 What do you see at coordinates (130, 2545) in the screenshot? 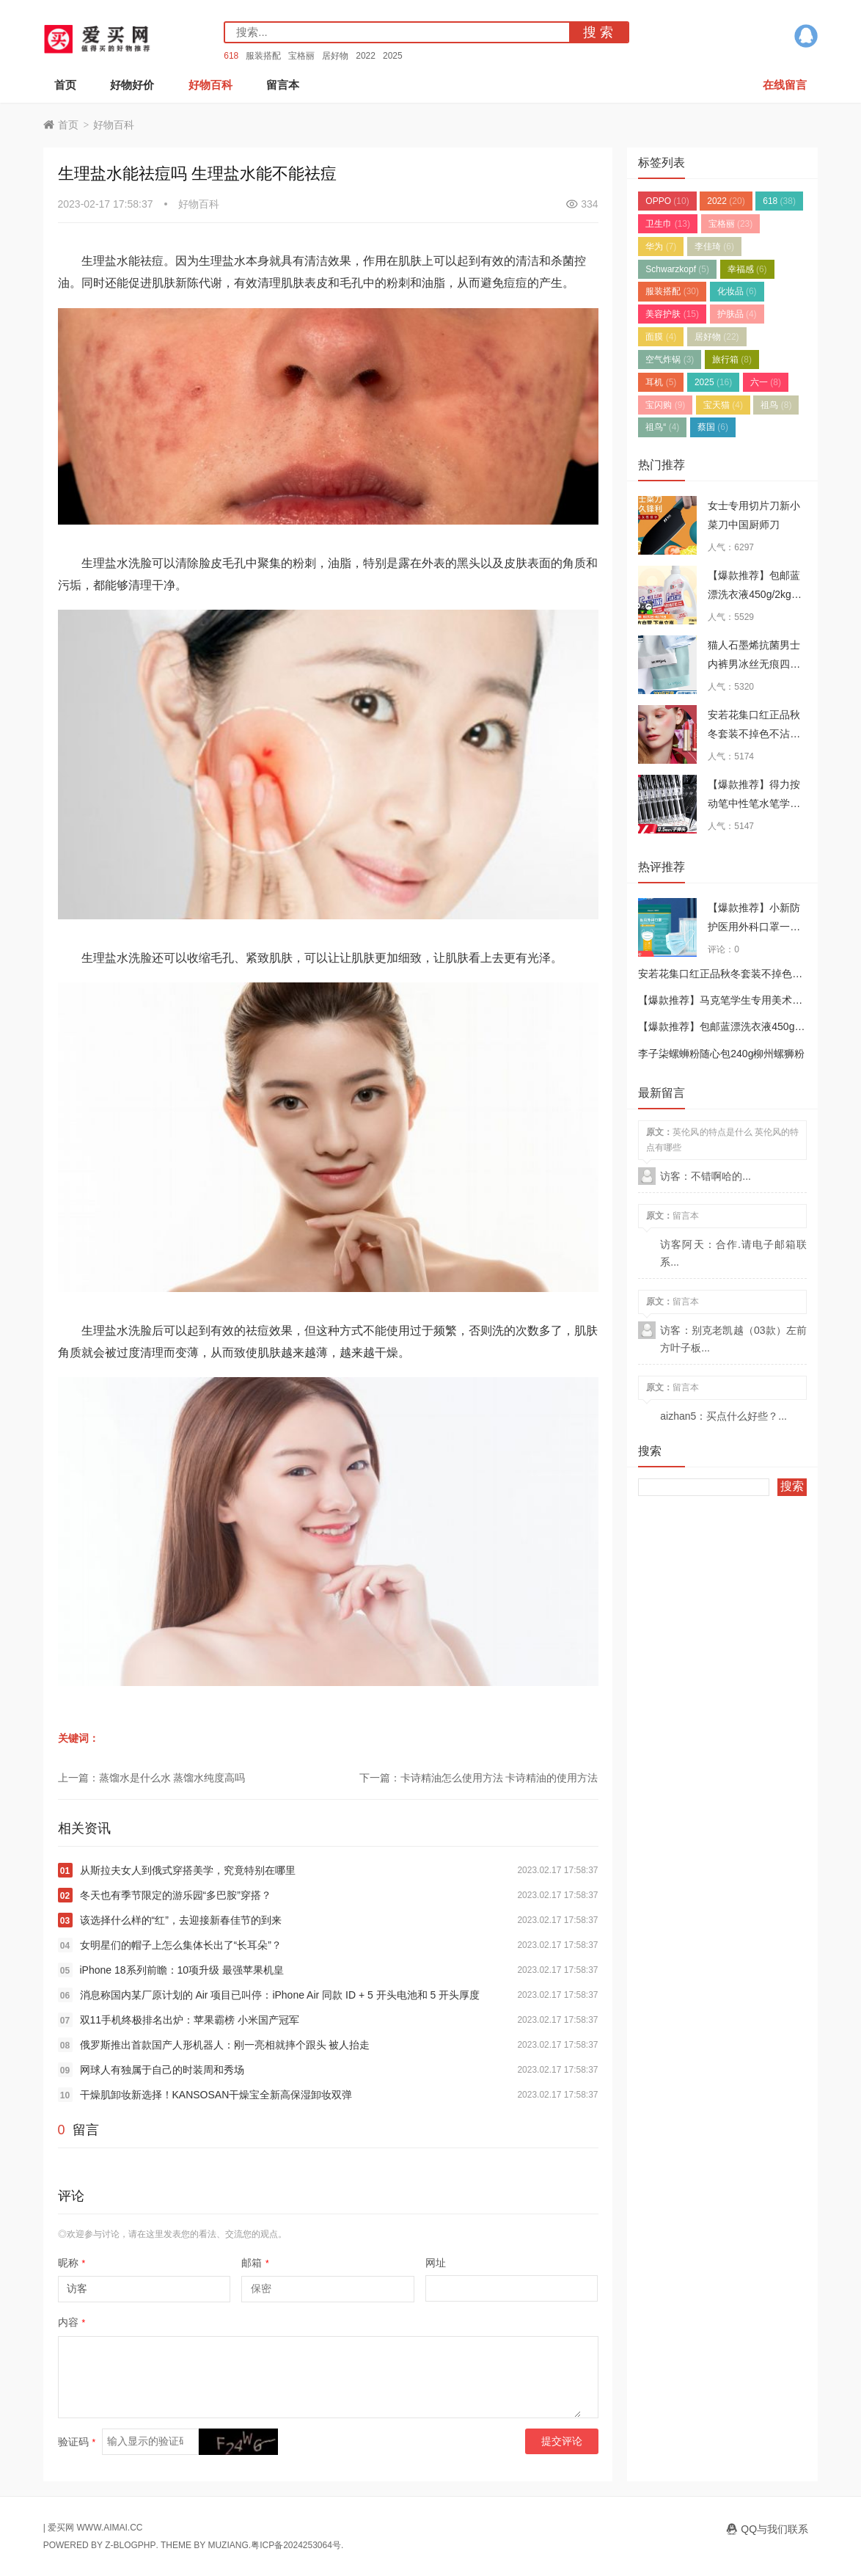
I see `Z-BlogPHP` at bounding box center [130, 2545].